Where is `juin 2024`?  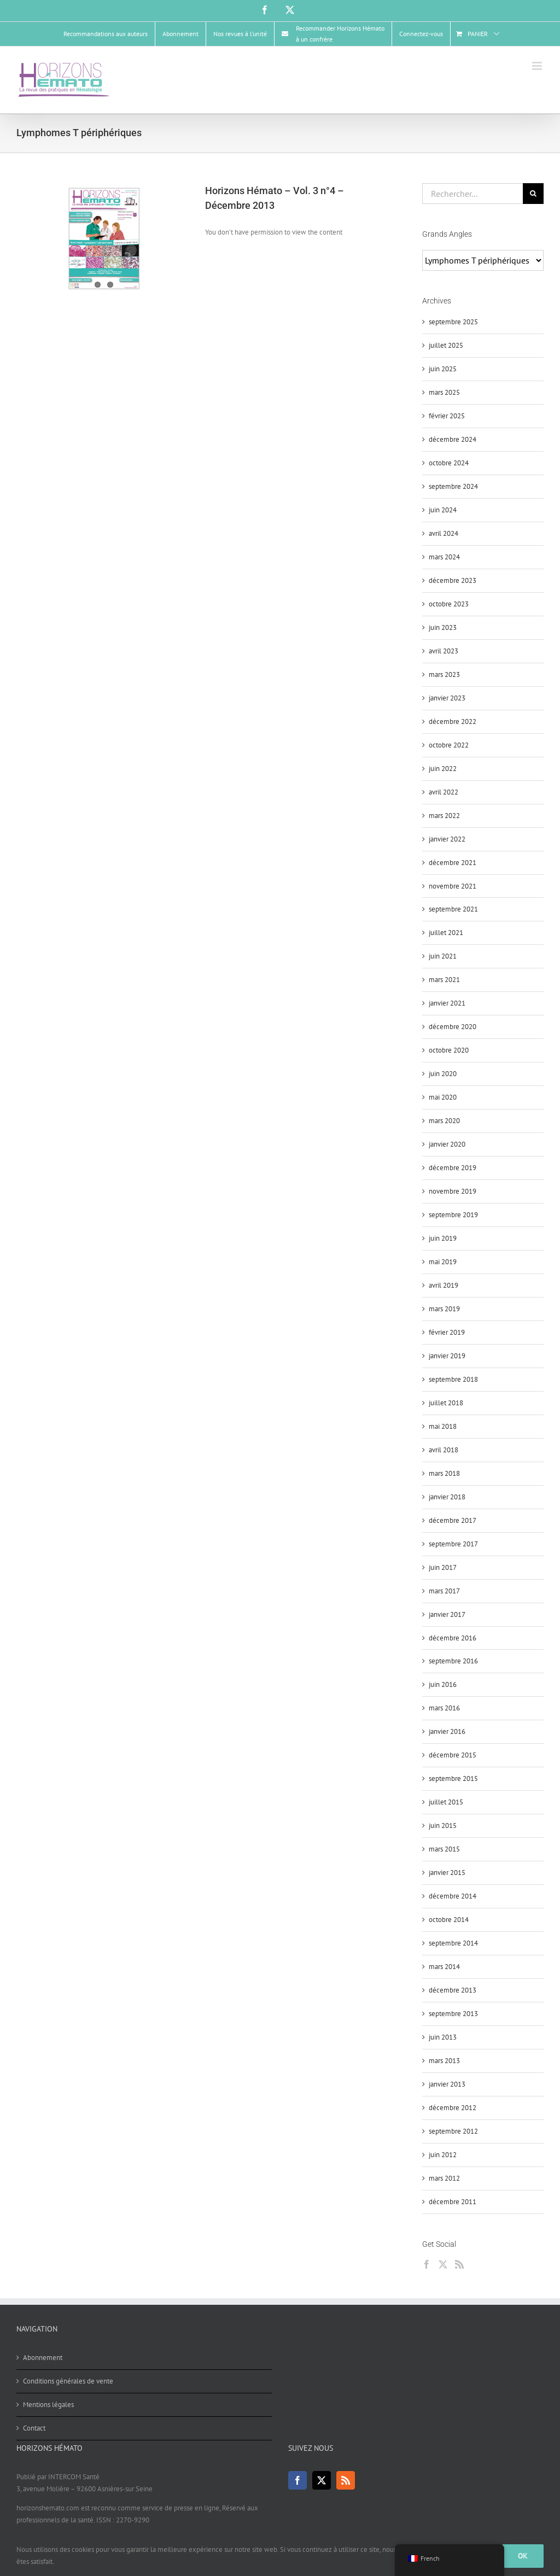 juin 2024 is located at coordinates (443, 510).